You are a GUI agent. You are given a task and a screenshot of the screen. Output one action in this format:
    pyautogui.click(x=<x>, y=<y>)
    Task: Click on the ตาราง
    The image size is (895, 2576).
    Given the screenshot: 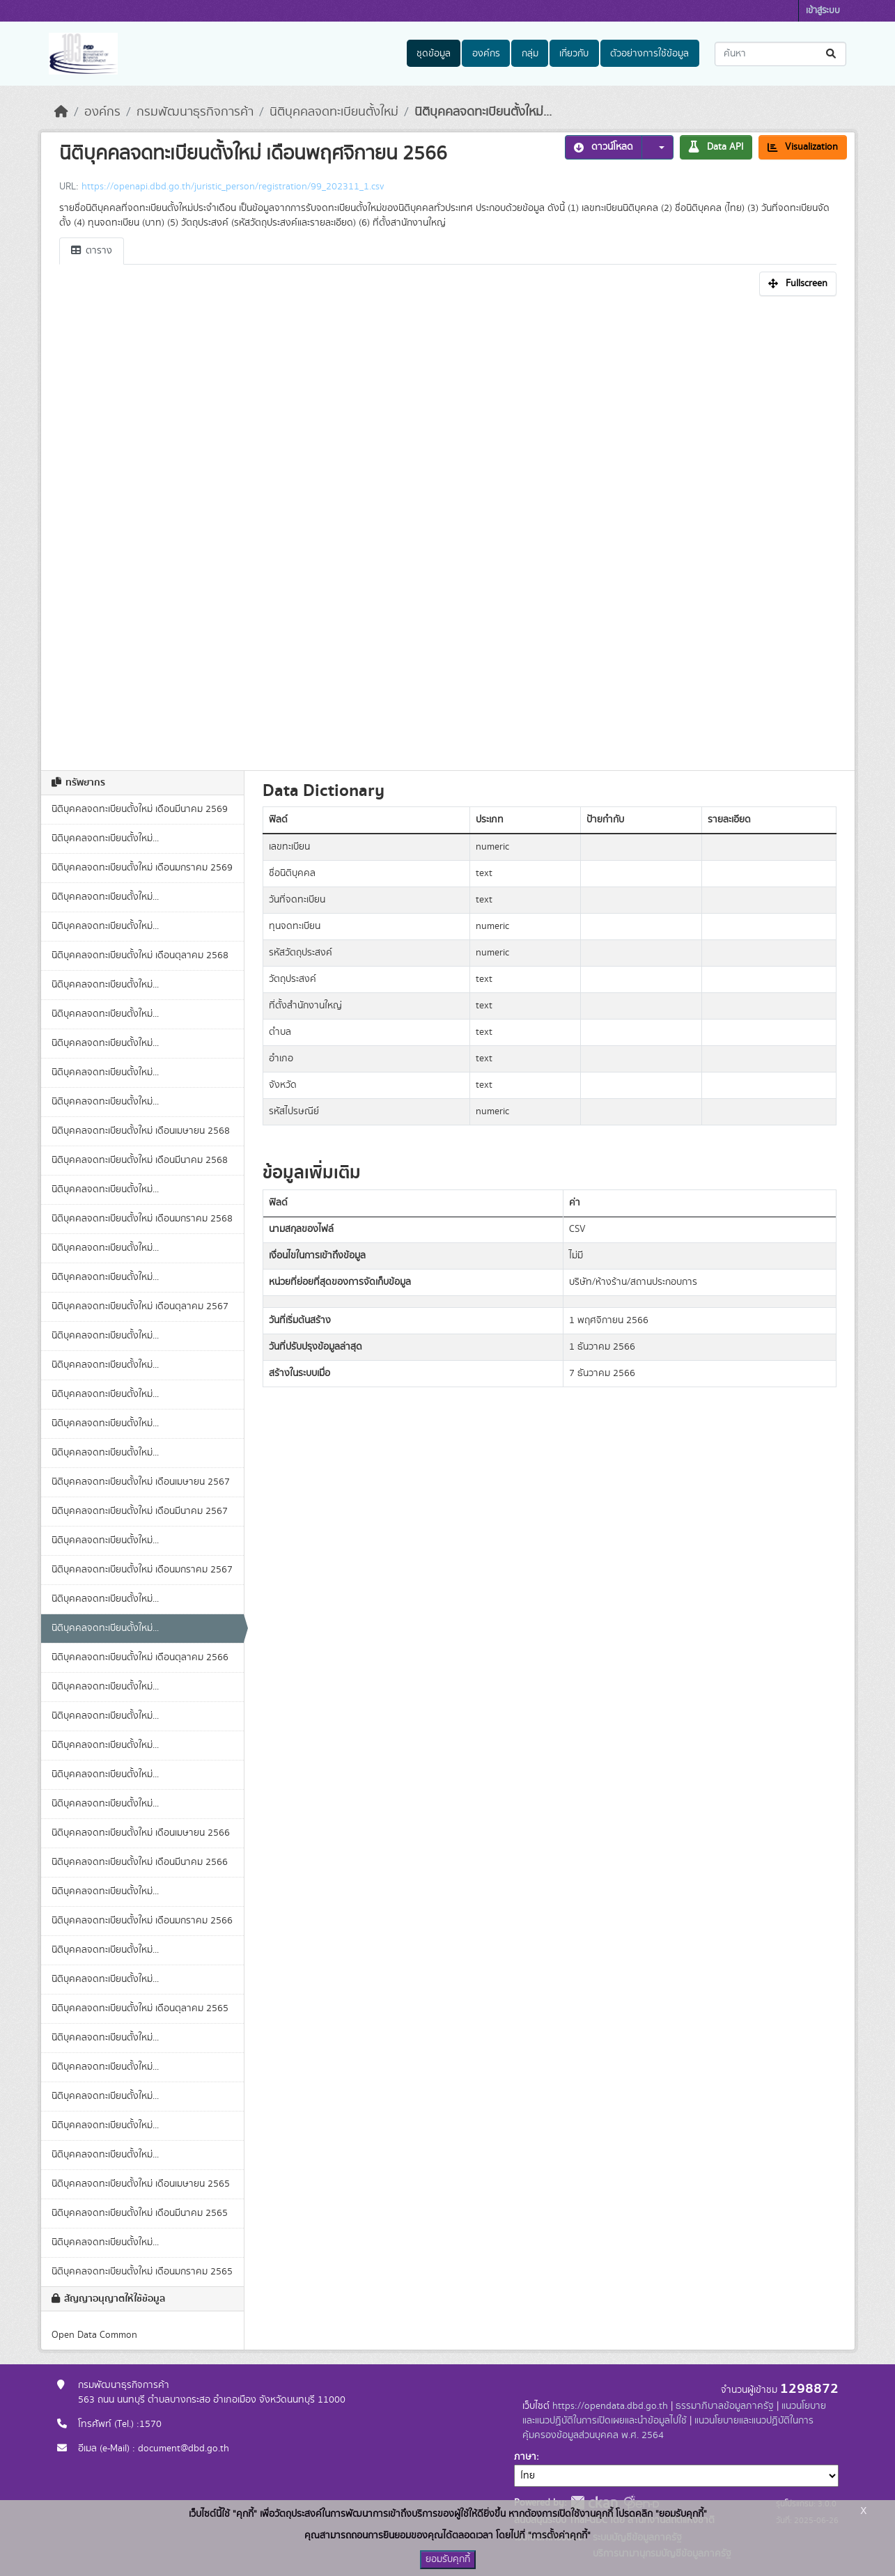 What is the action you would take?
    pyautogui.click(x=91, y=251)
    